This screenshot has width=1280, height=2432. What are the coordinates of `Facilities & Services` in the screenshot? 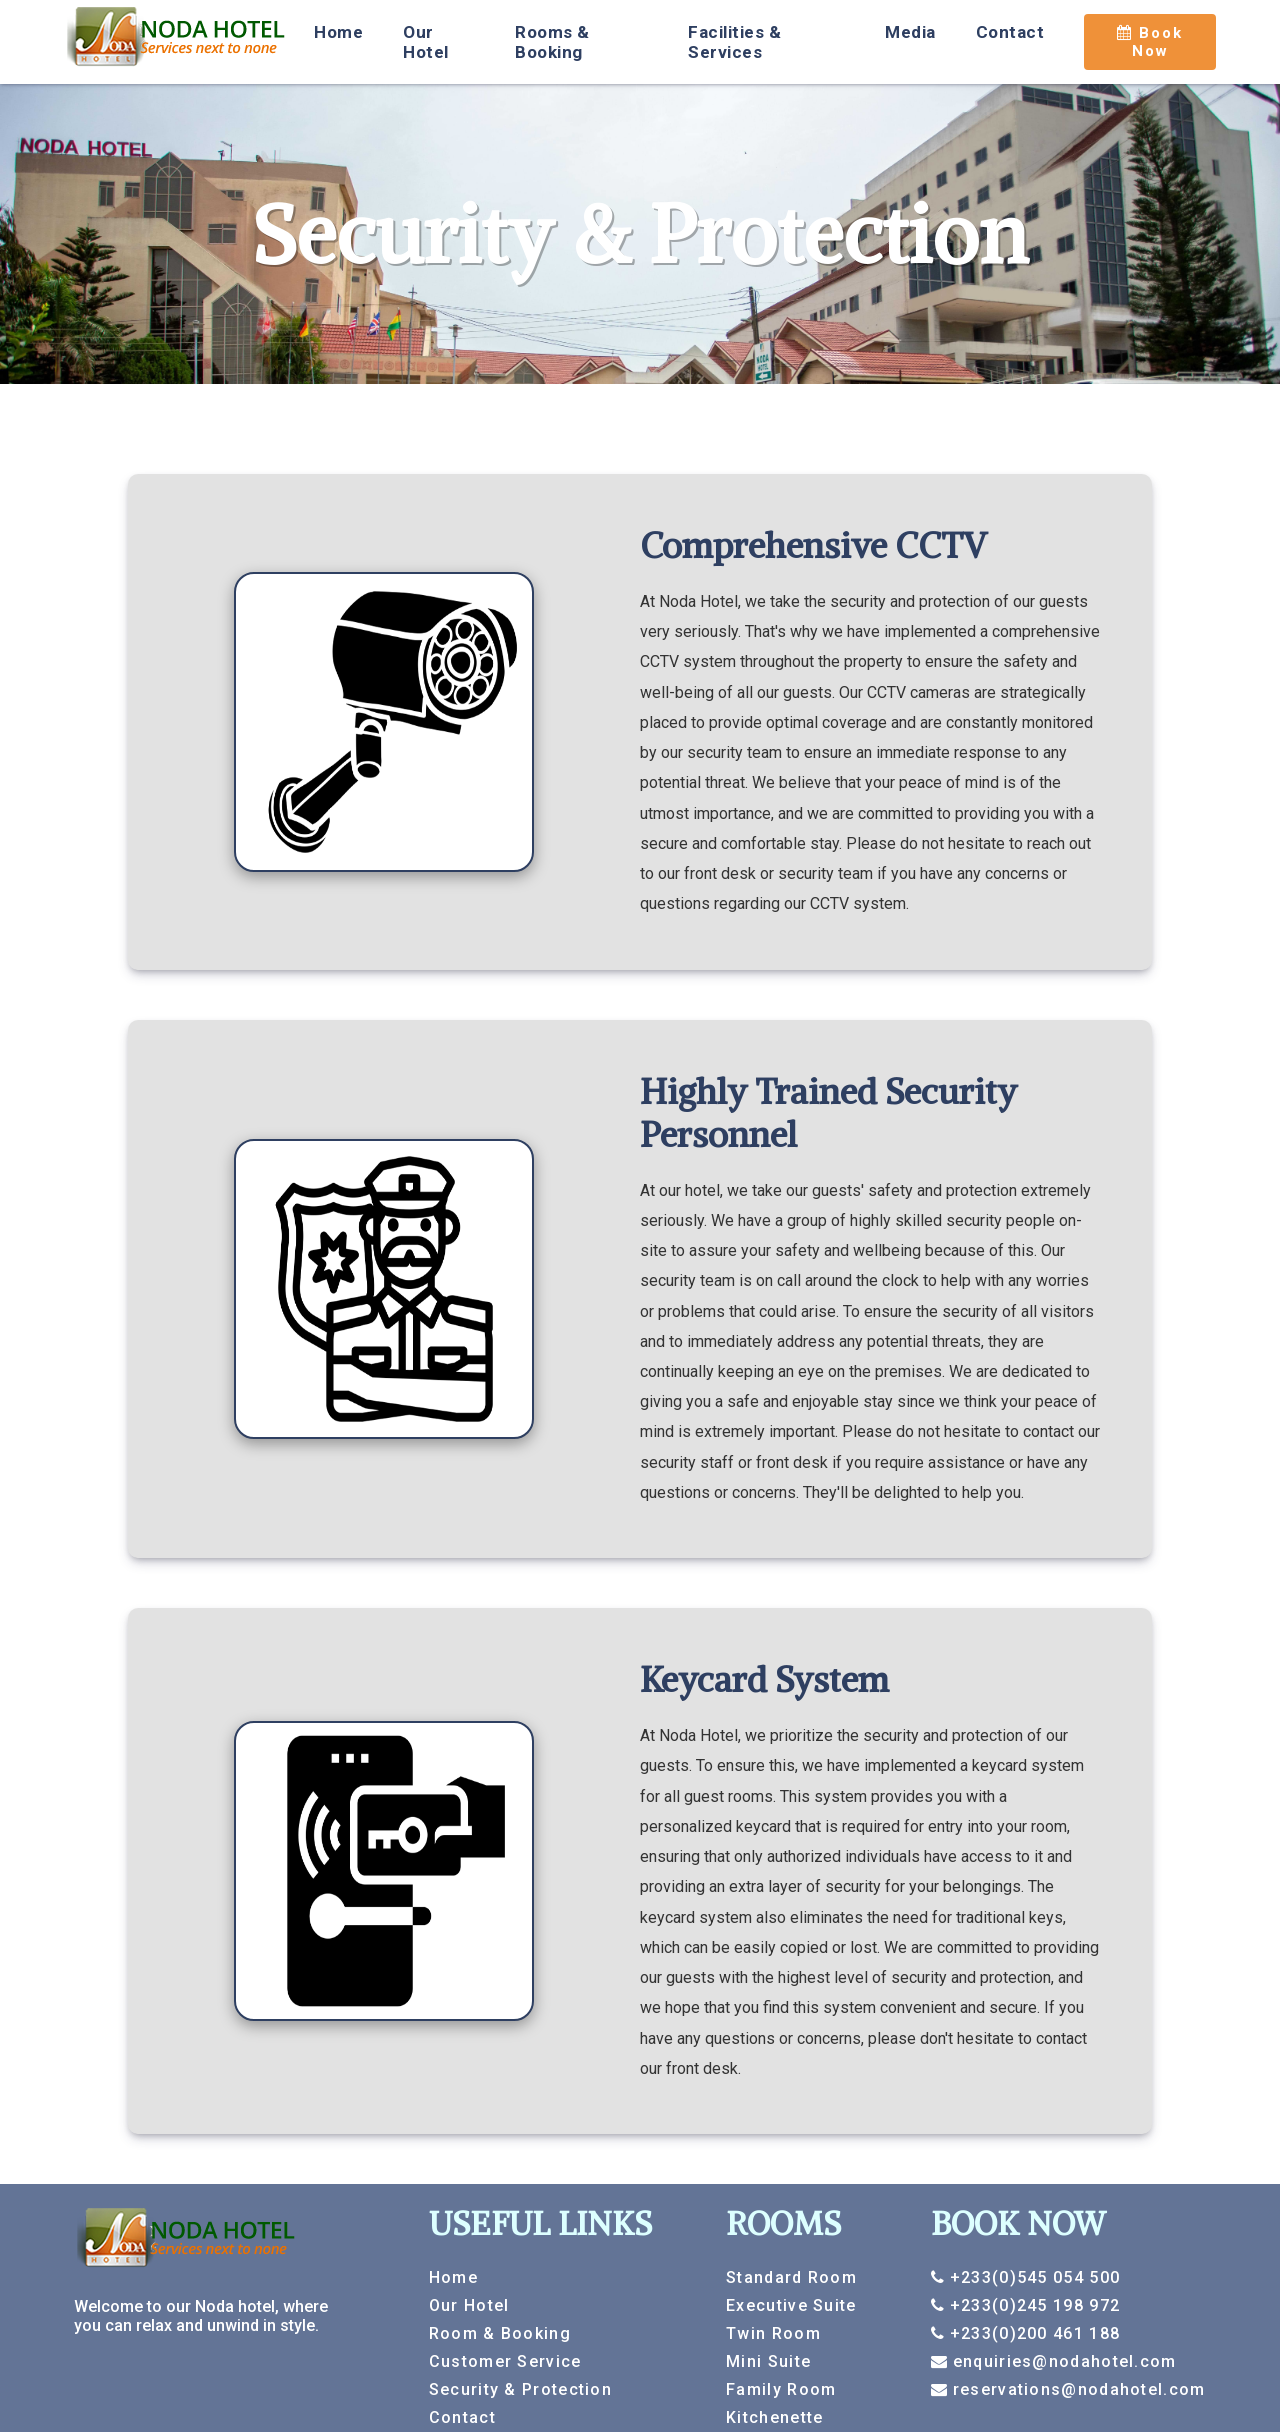 It's located at (734, 42).